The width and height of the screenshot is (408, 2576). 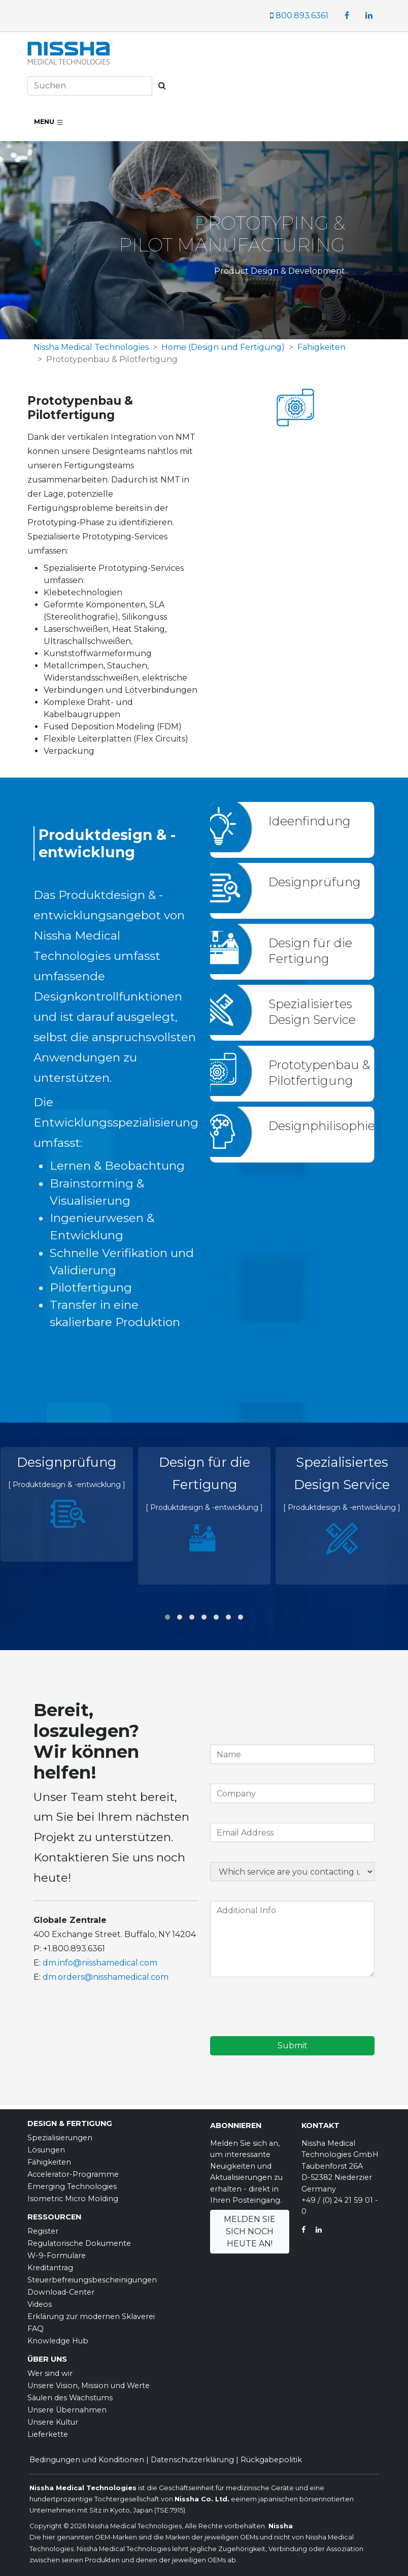 I want to click on dm.orders@nisshamedical.com, so click(x=105, y=1977).